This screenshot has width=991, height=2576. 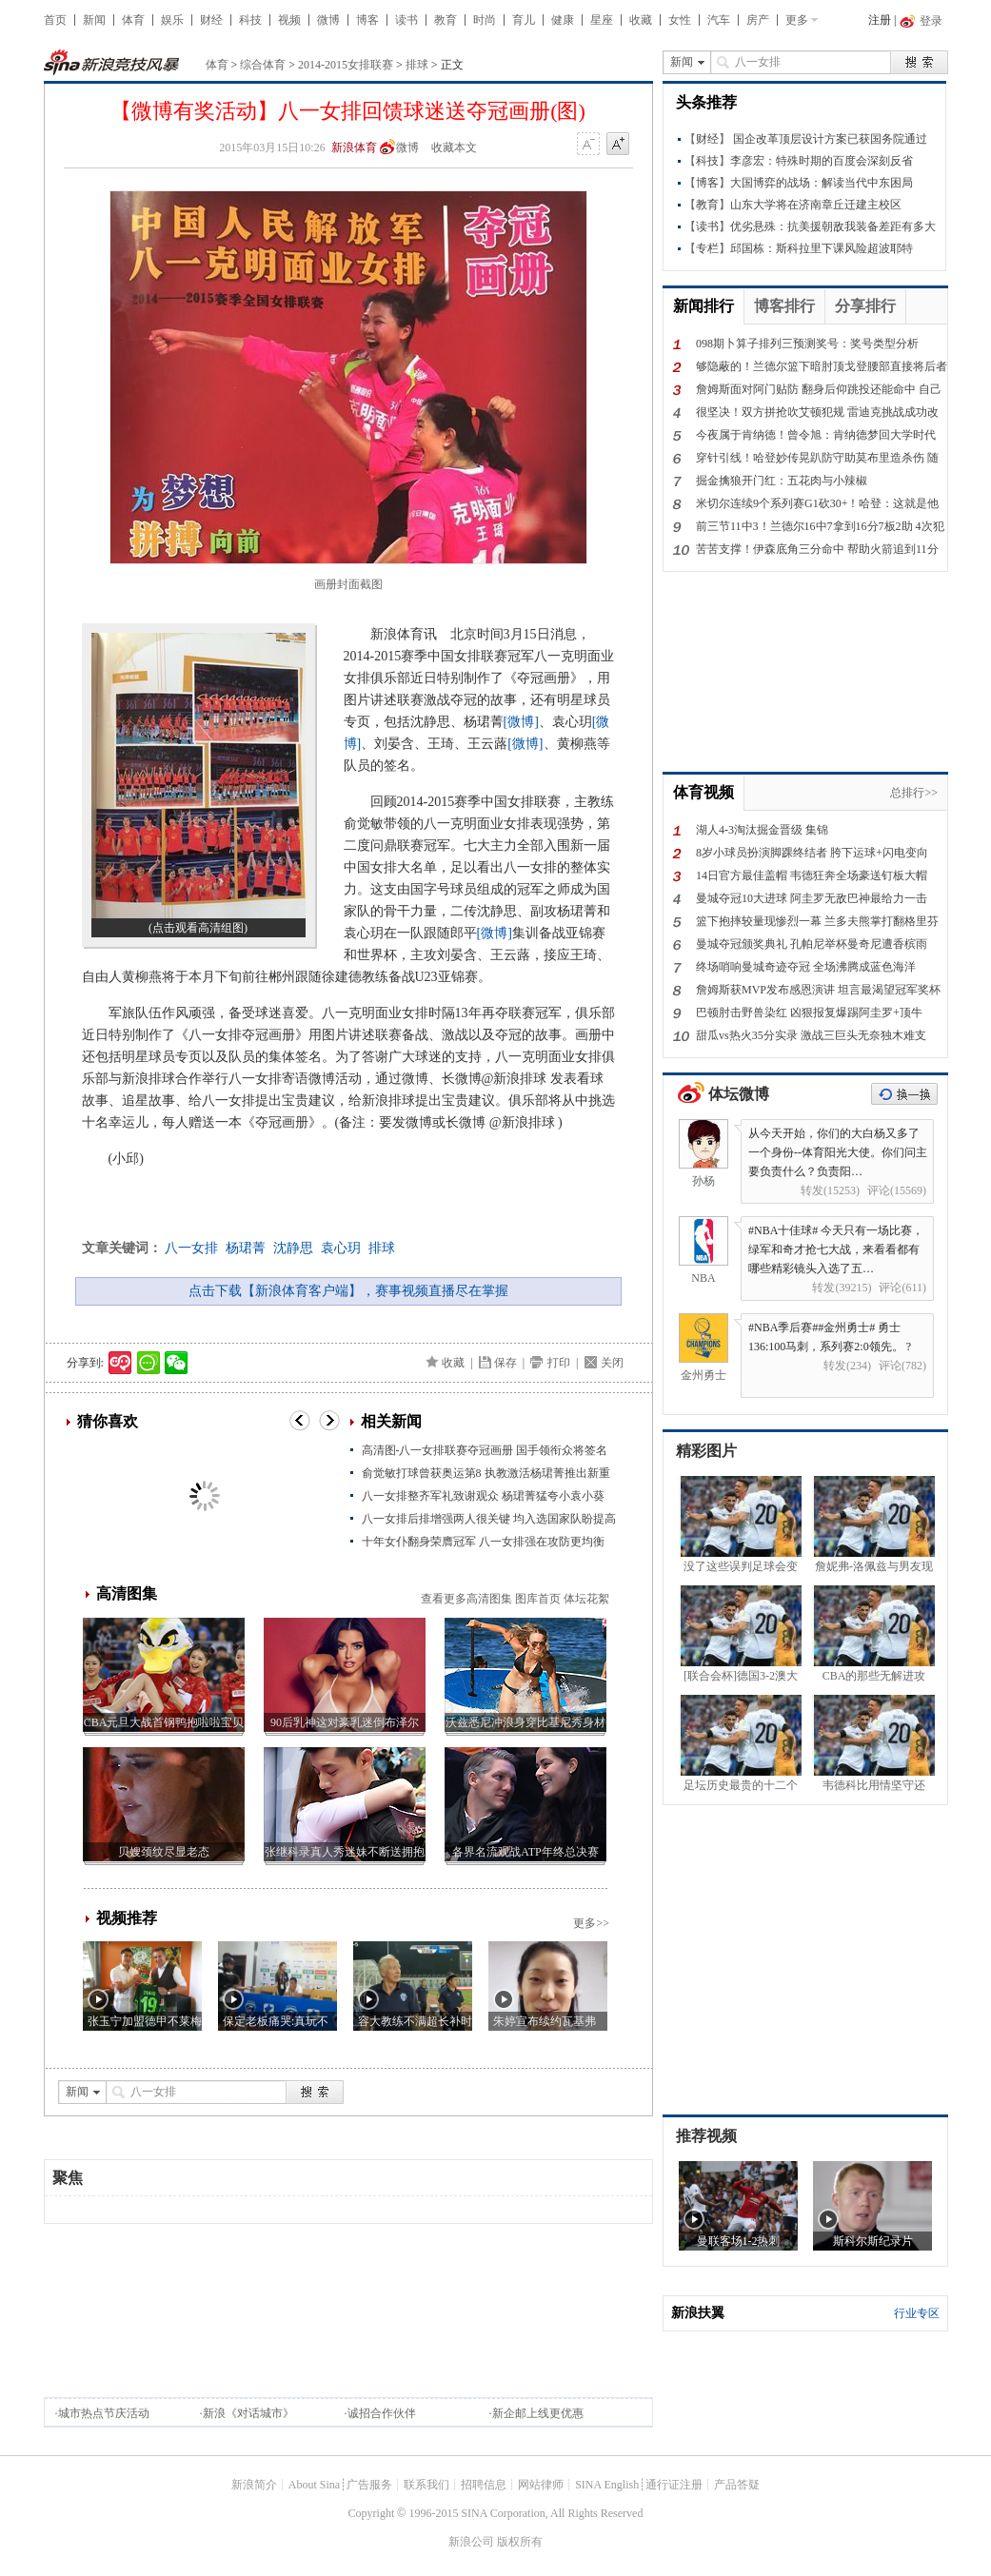 What do you see at coordinates (483, 1496) in the screenshot?
I see `八一女排整齐军礼致谢观众 杨珺菁猛夸小袁小葵` at bounding box center [483, 1496].